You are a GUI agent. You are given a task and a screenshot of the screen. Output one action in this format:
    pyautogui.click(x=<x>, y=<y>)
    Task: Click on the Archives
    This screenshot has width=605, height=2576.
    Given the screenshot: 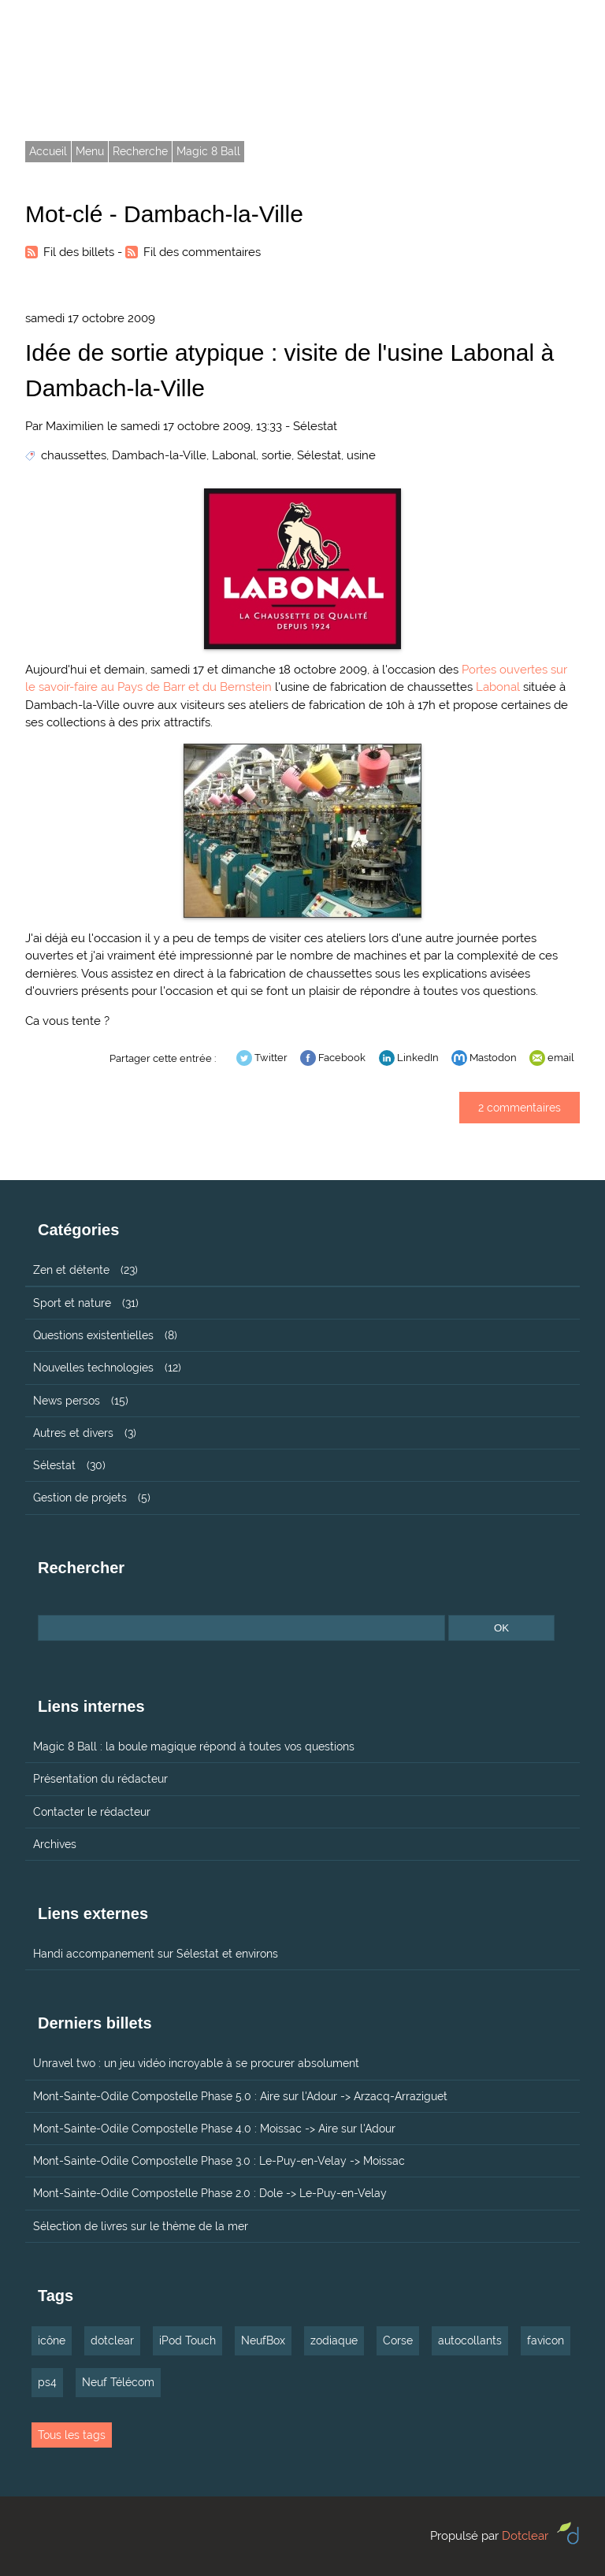 What is the action you would take?
    pyautogui.click(x=54, y=1844)
    